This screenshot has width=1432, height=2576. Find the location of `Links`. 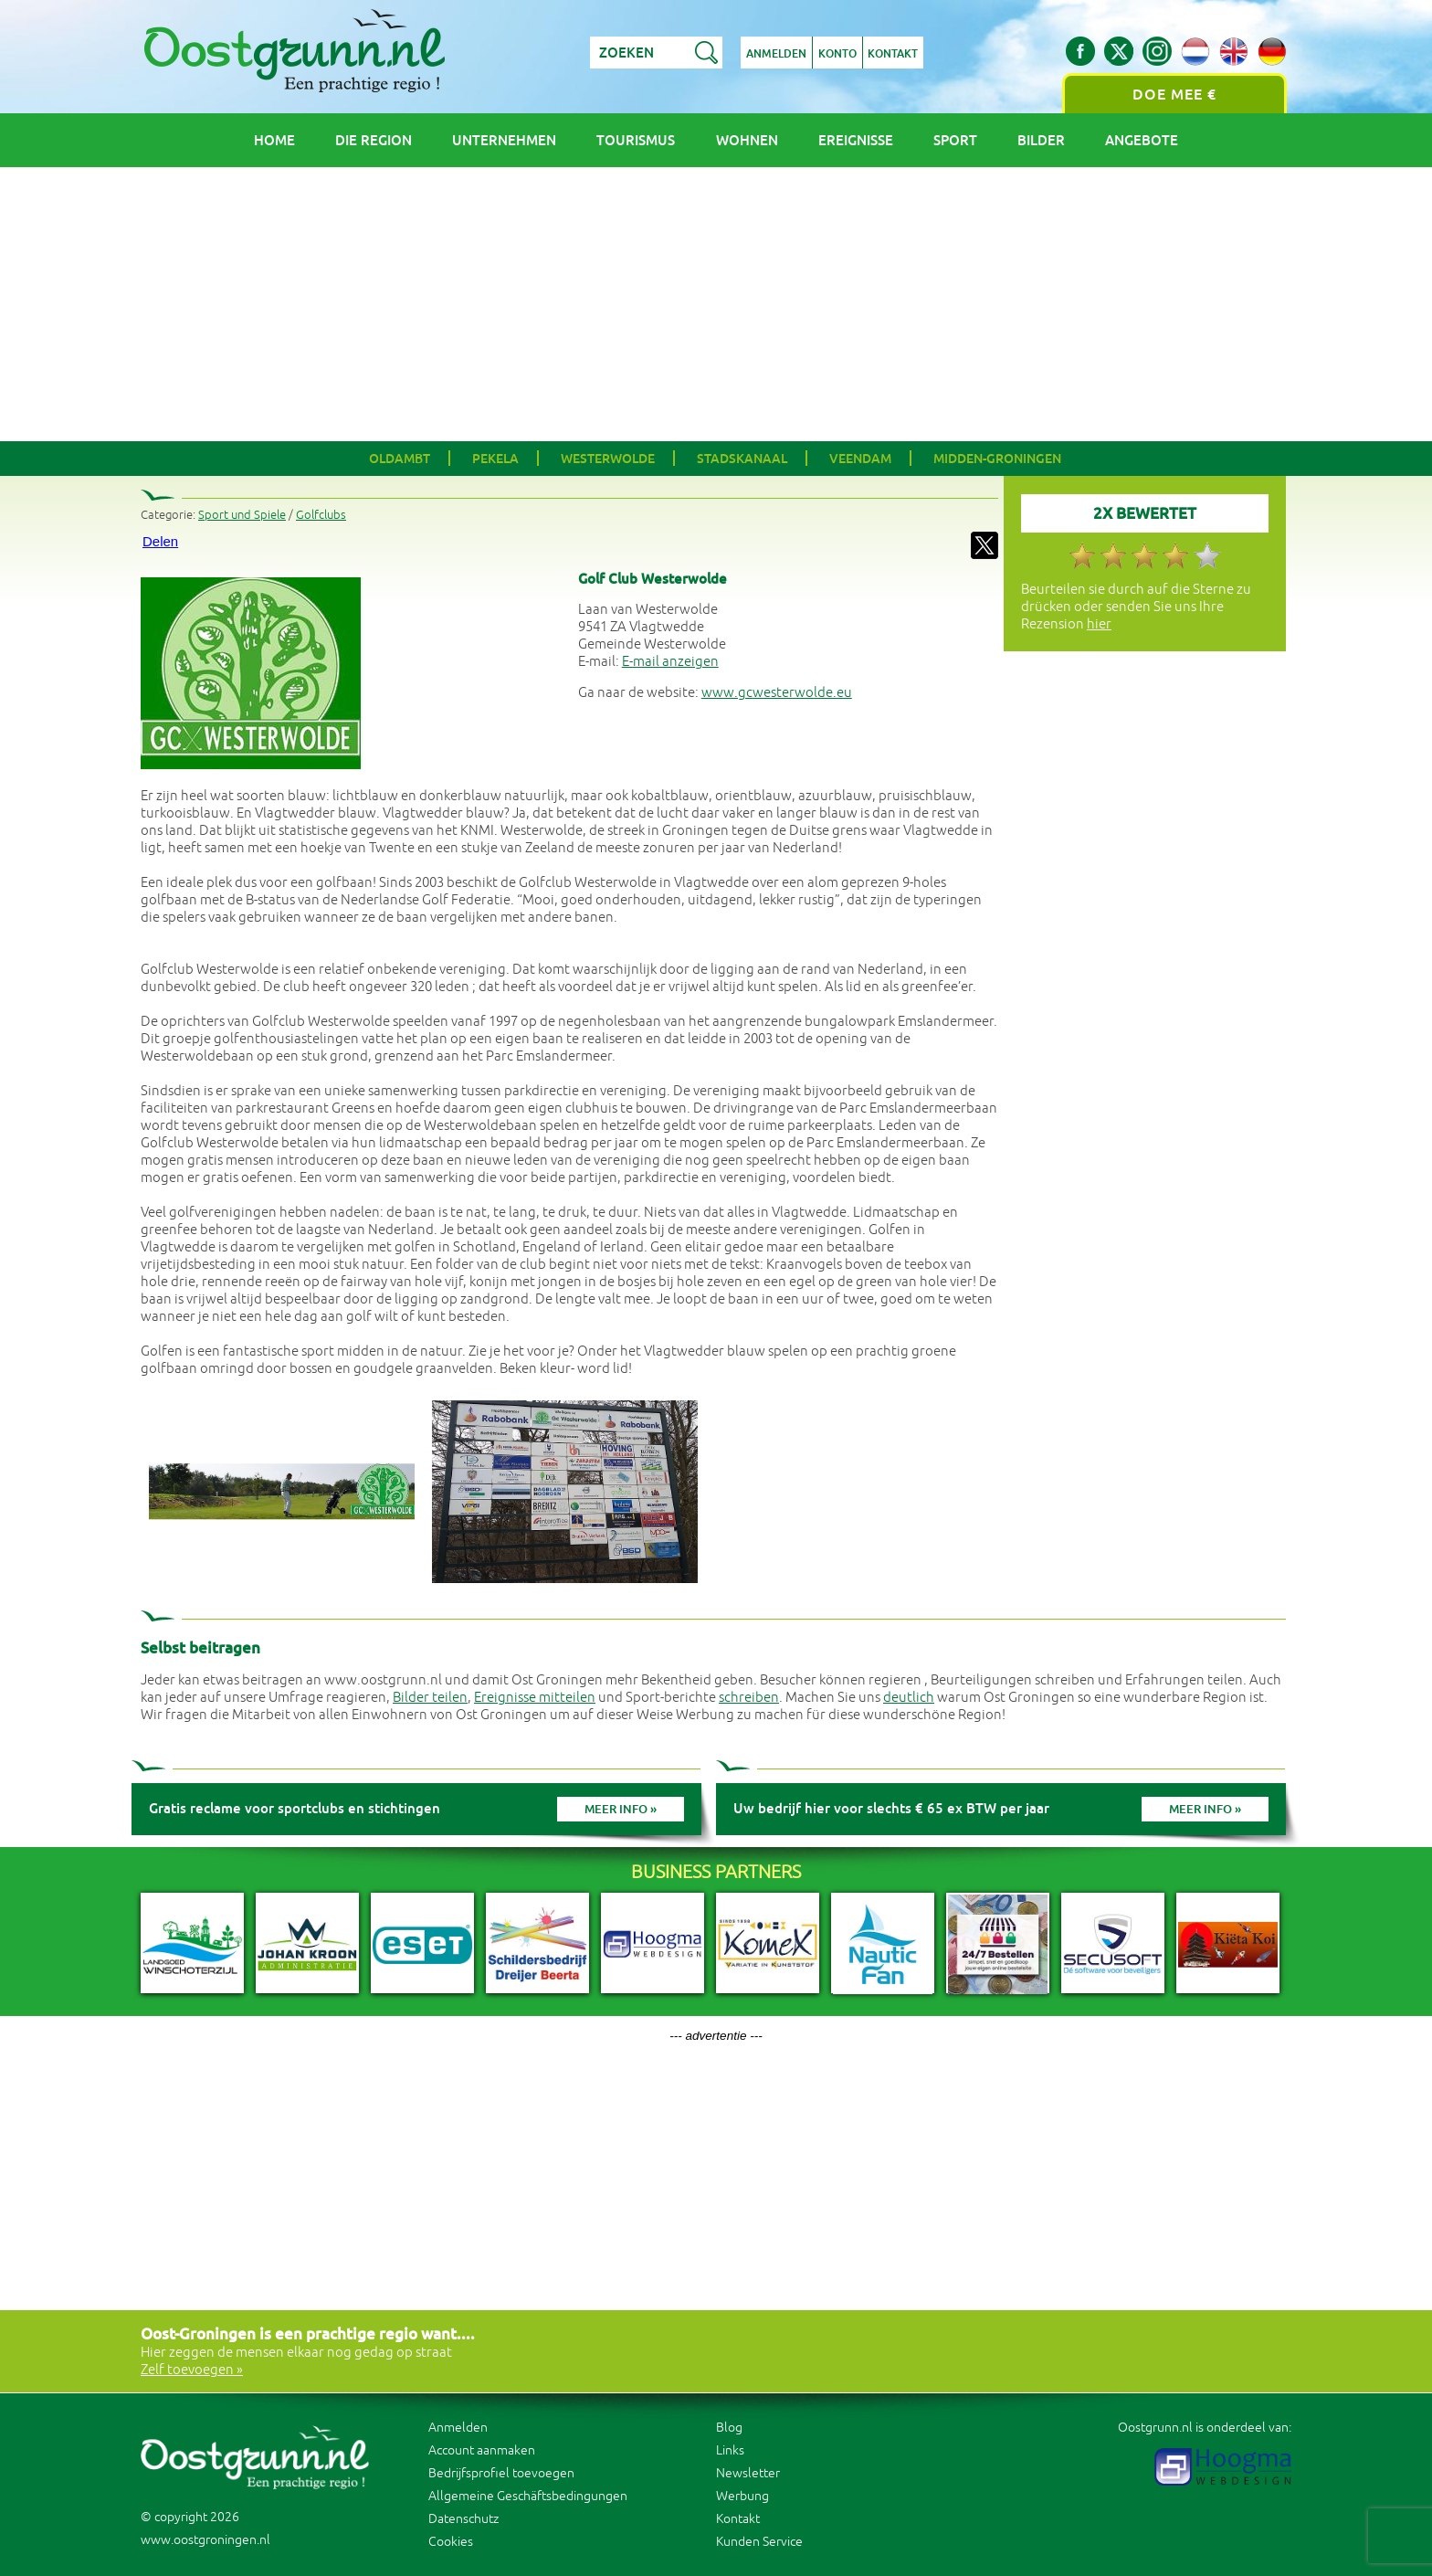

Links is located at coordinates (730, 2450).